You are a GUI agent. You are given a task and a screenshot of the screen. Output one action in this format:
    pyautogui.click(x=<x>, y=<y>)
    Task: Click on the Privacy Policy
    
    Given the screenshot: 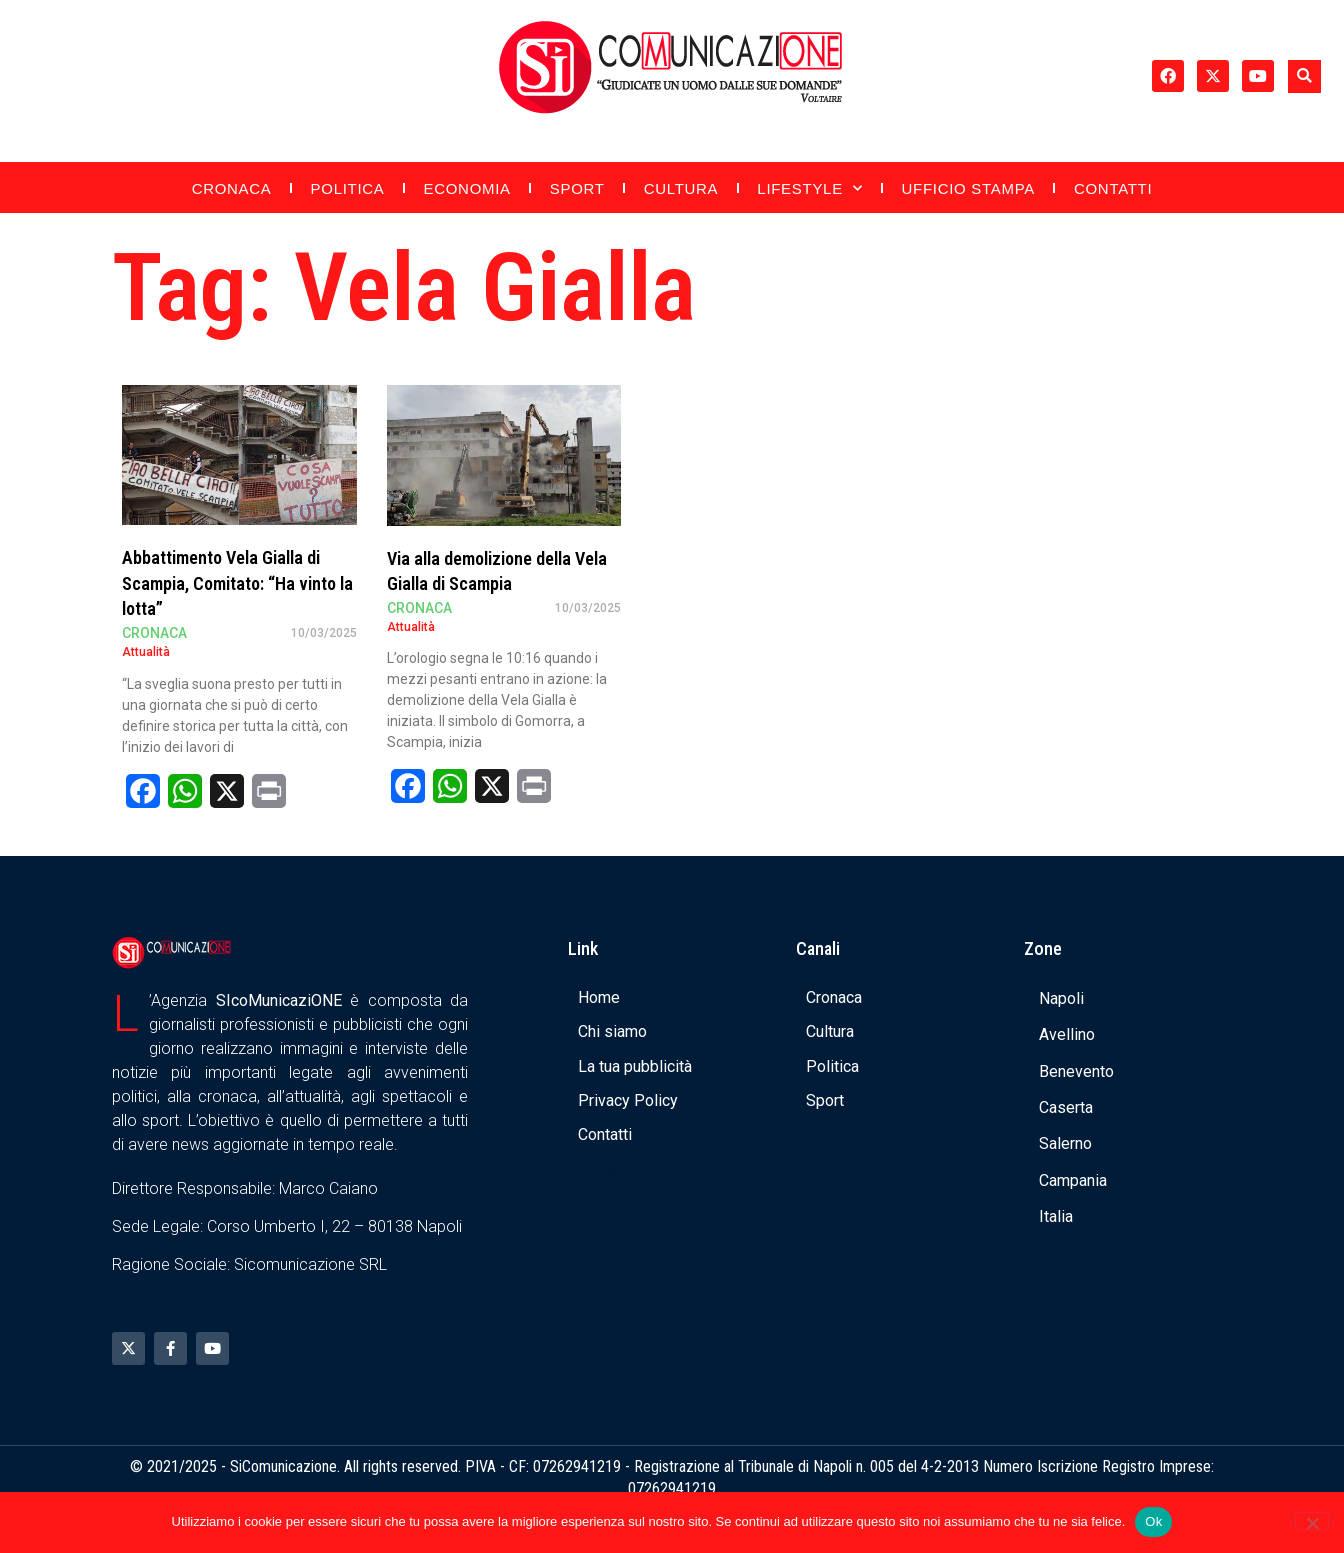 What is the action you would take?
    pyautogui.click(x=628, y=1100)
    